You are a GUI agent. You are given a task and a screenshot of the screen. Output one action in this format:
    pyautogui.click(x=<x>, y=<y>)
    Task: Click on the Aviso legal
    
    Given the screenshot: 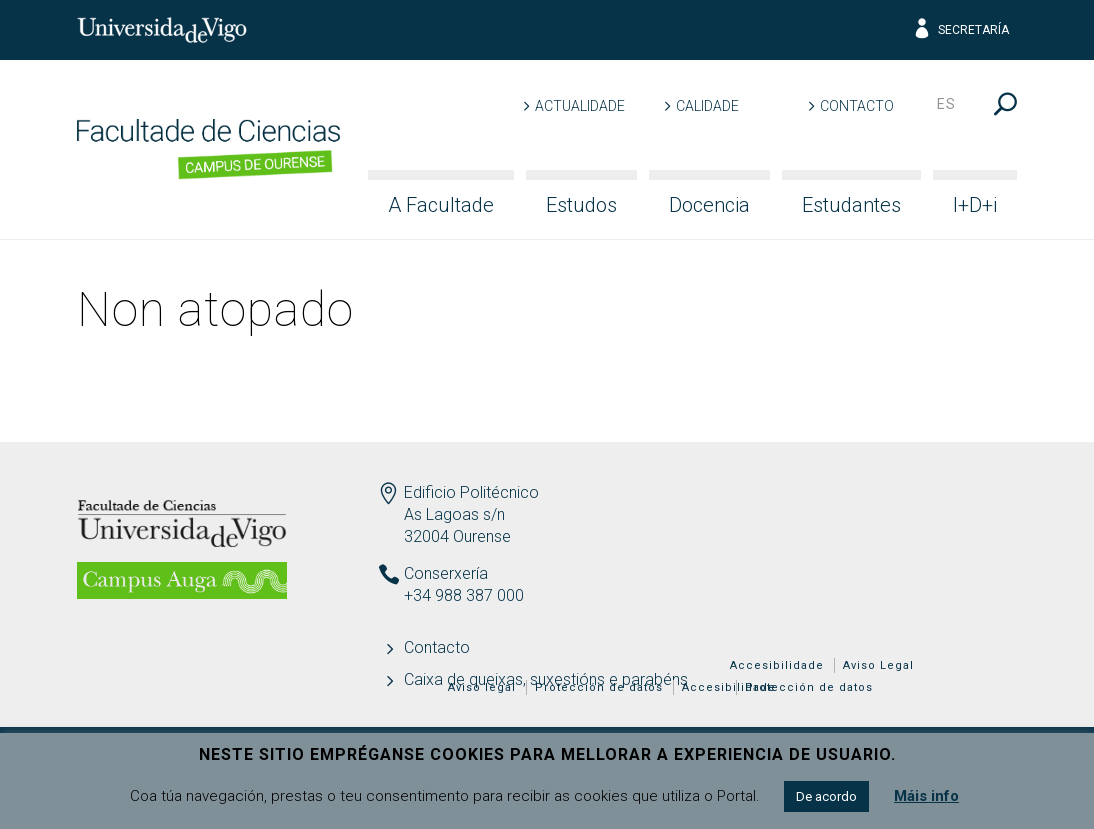 What is the action you would take?
    pyautogui.click(x=482, y=687)
    